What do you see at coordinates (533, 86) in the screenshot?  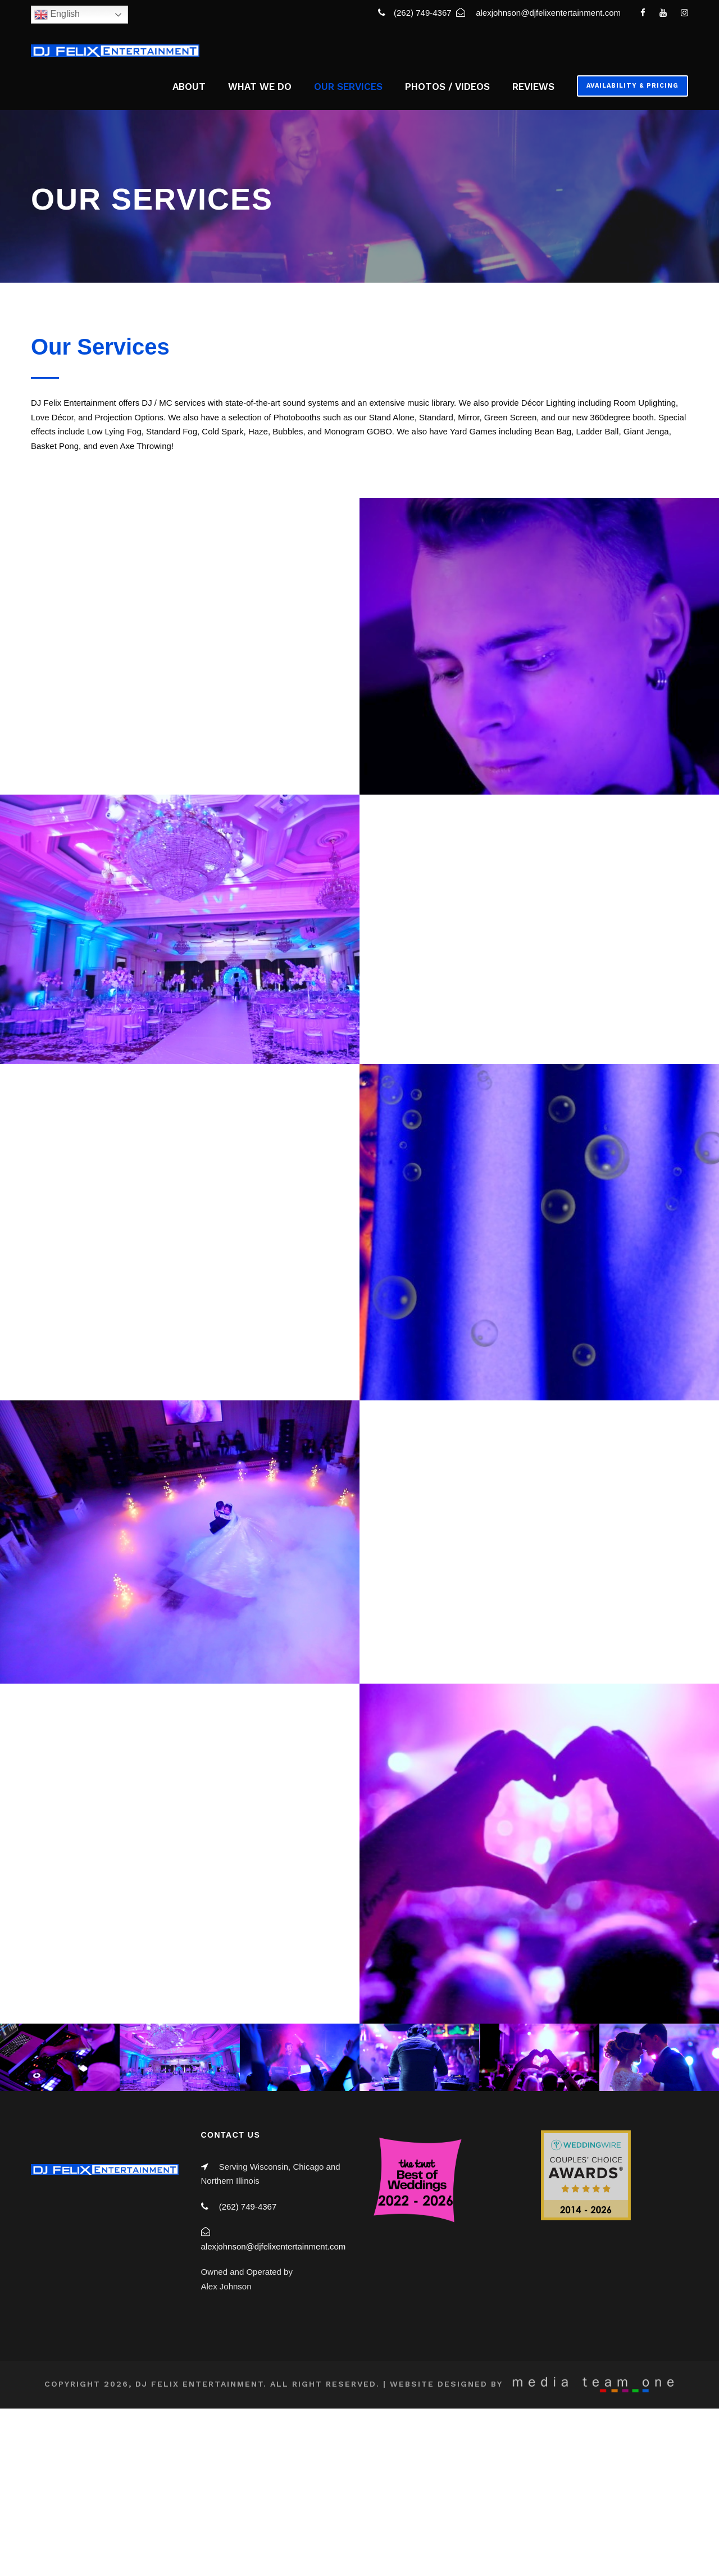 I see `REVIEWS` at bounding box center [533, 86].